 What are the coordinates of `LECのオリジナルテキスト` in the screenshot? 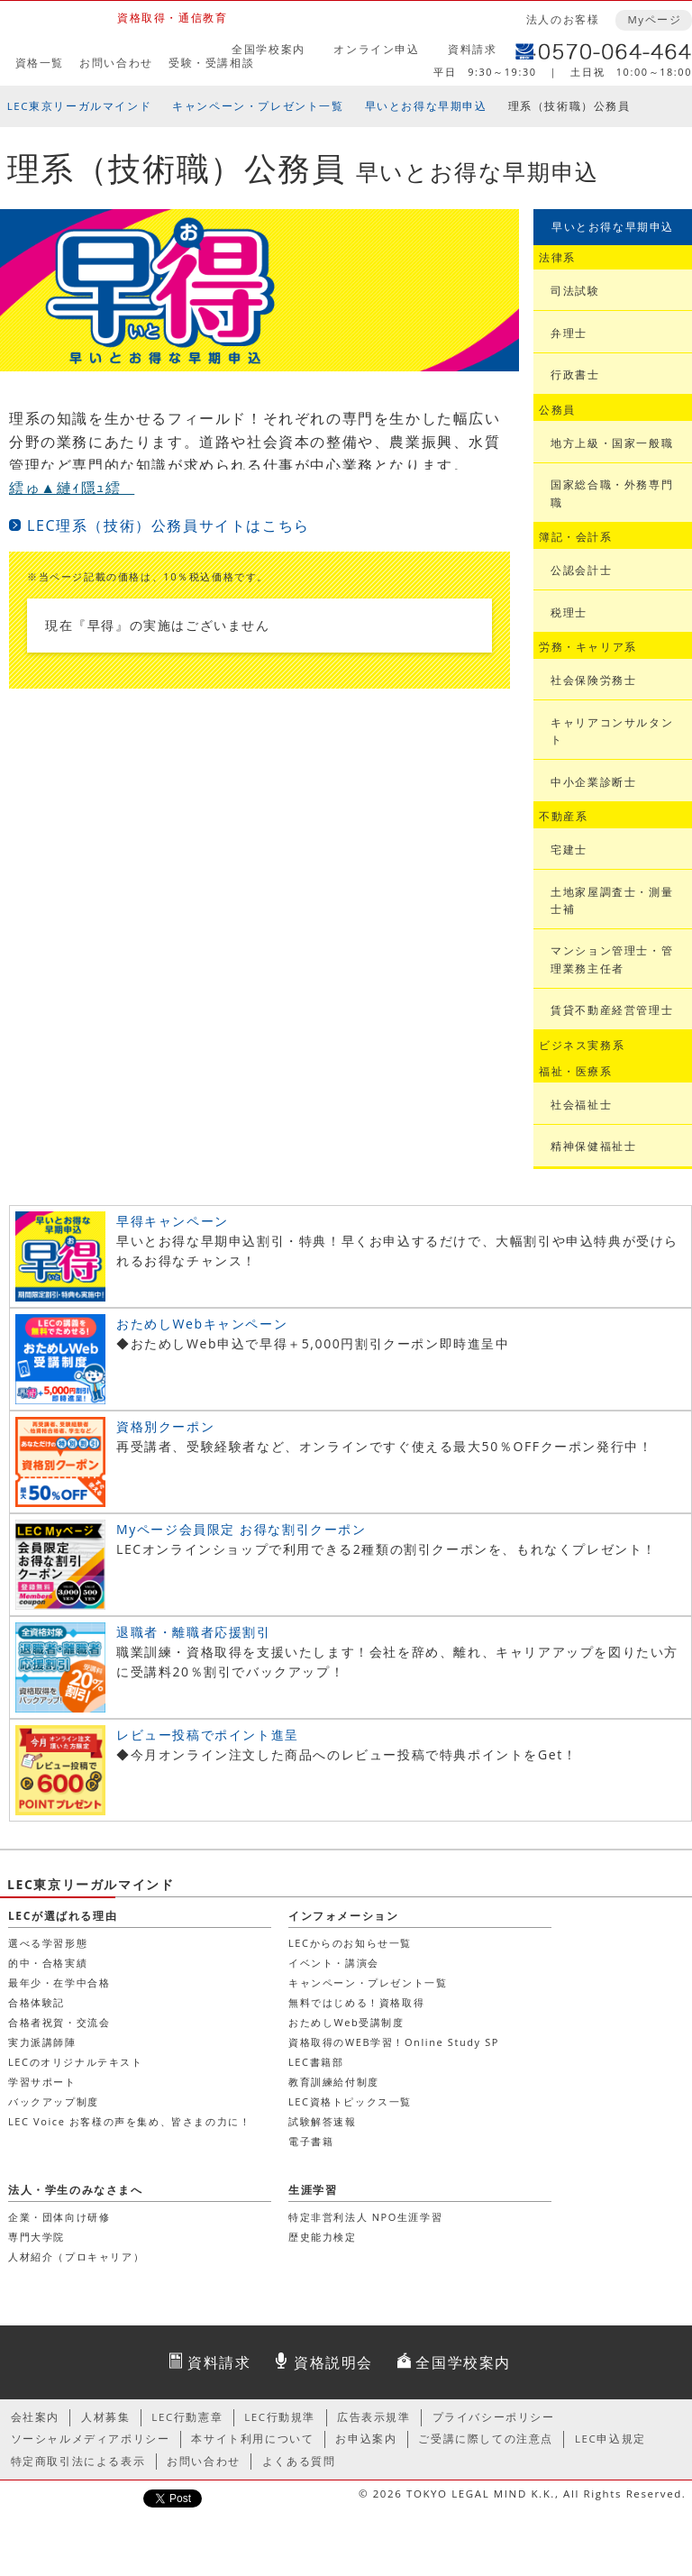 It's located at (75, 2062).